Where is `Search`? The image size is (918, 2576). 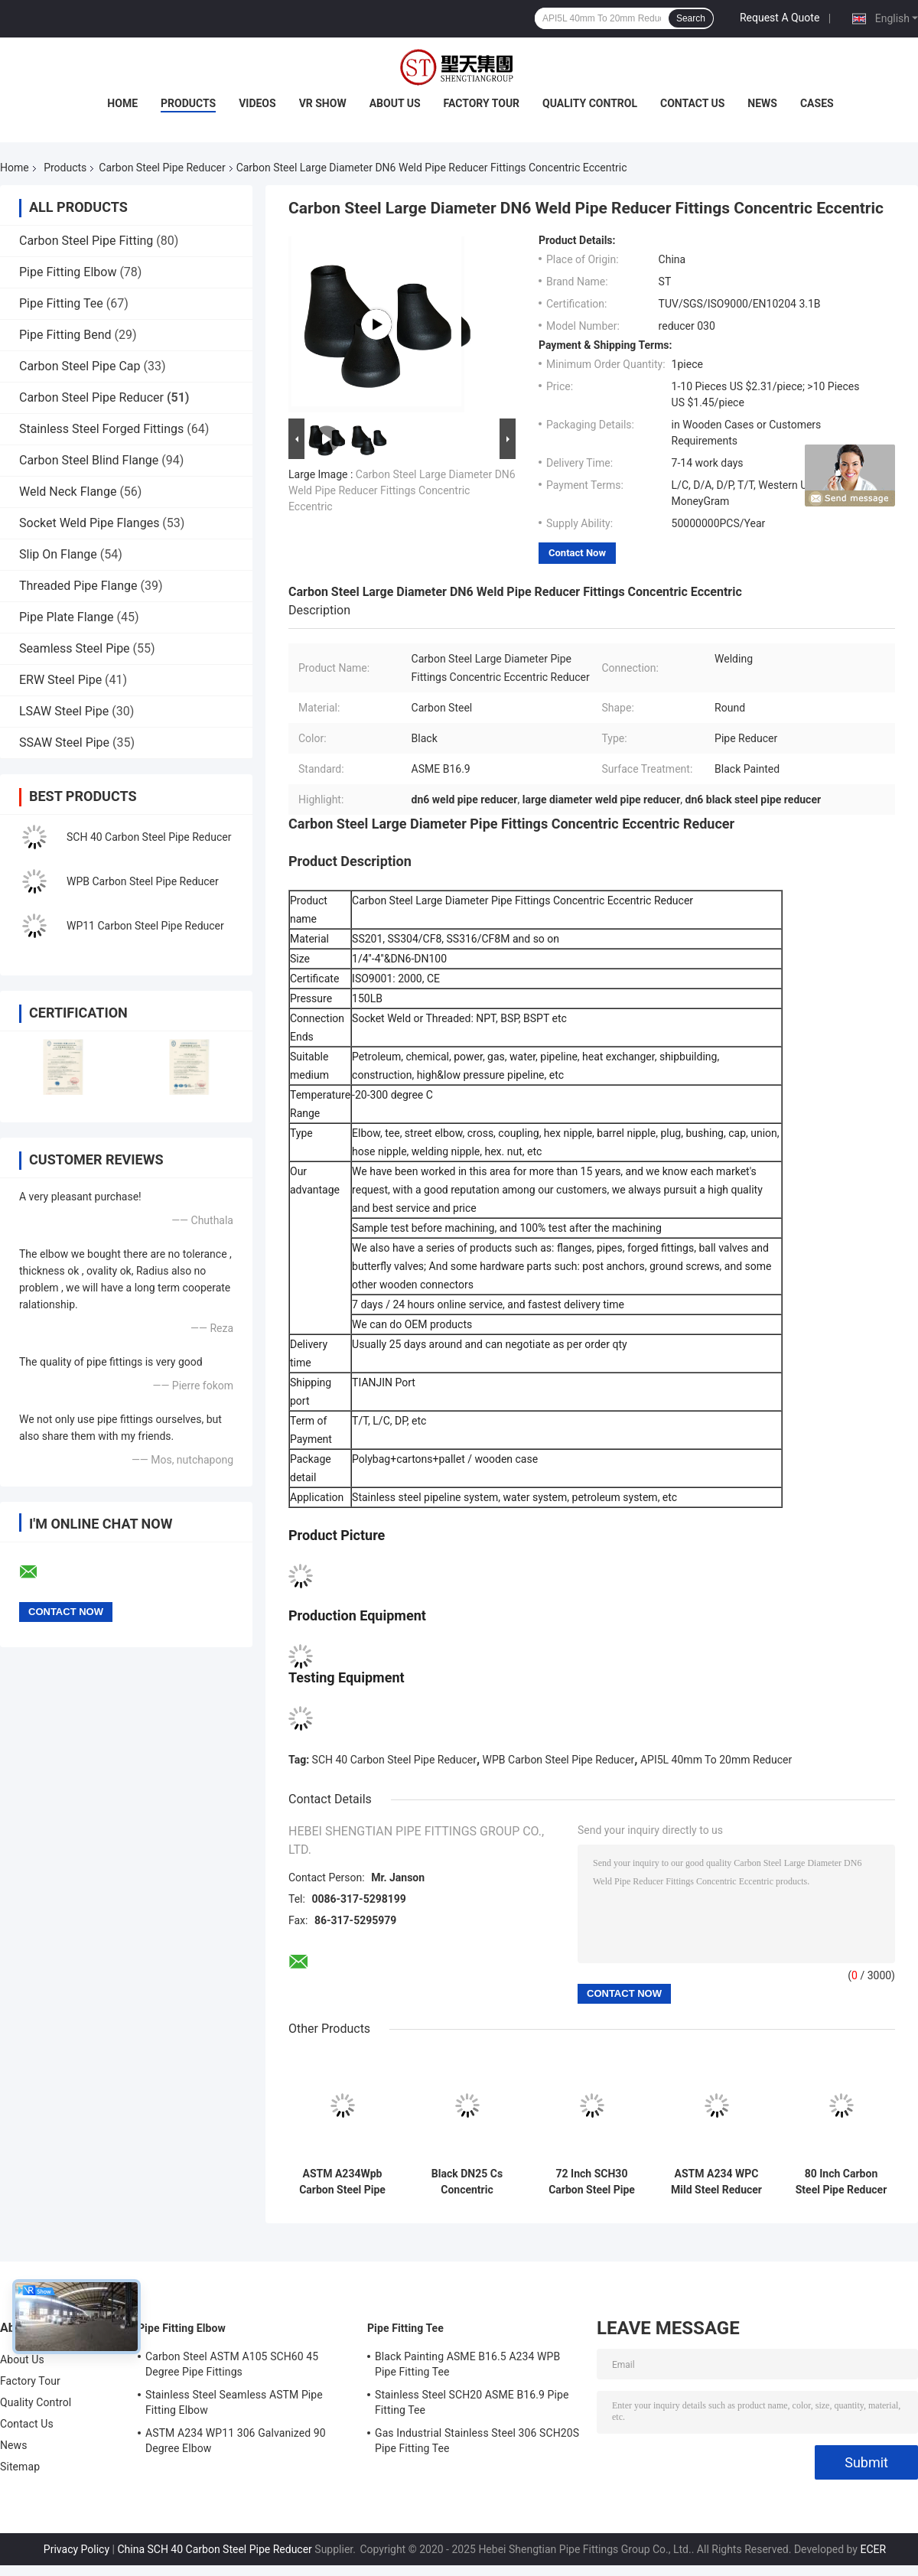 Search is located at coordinates (690, 18).